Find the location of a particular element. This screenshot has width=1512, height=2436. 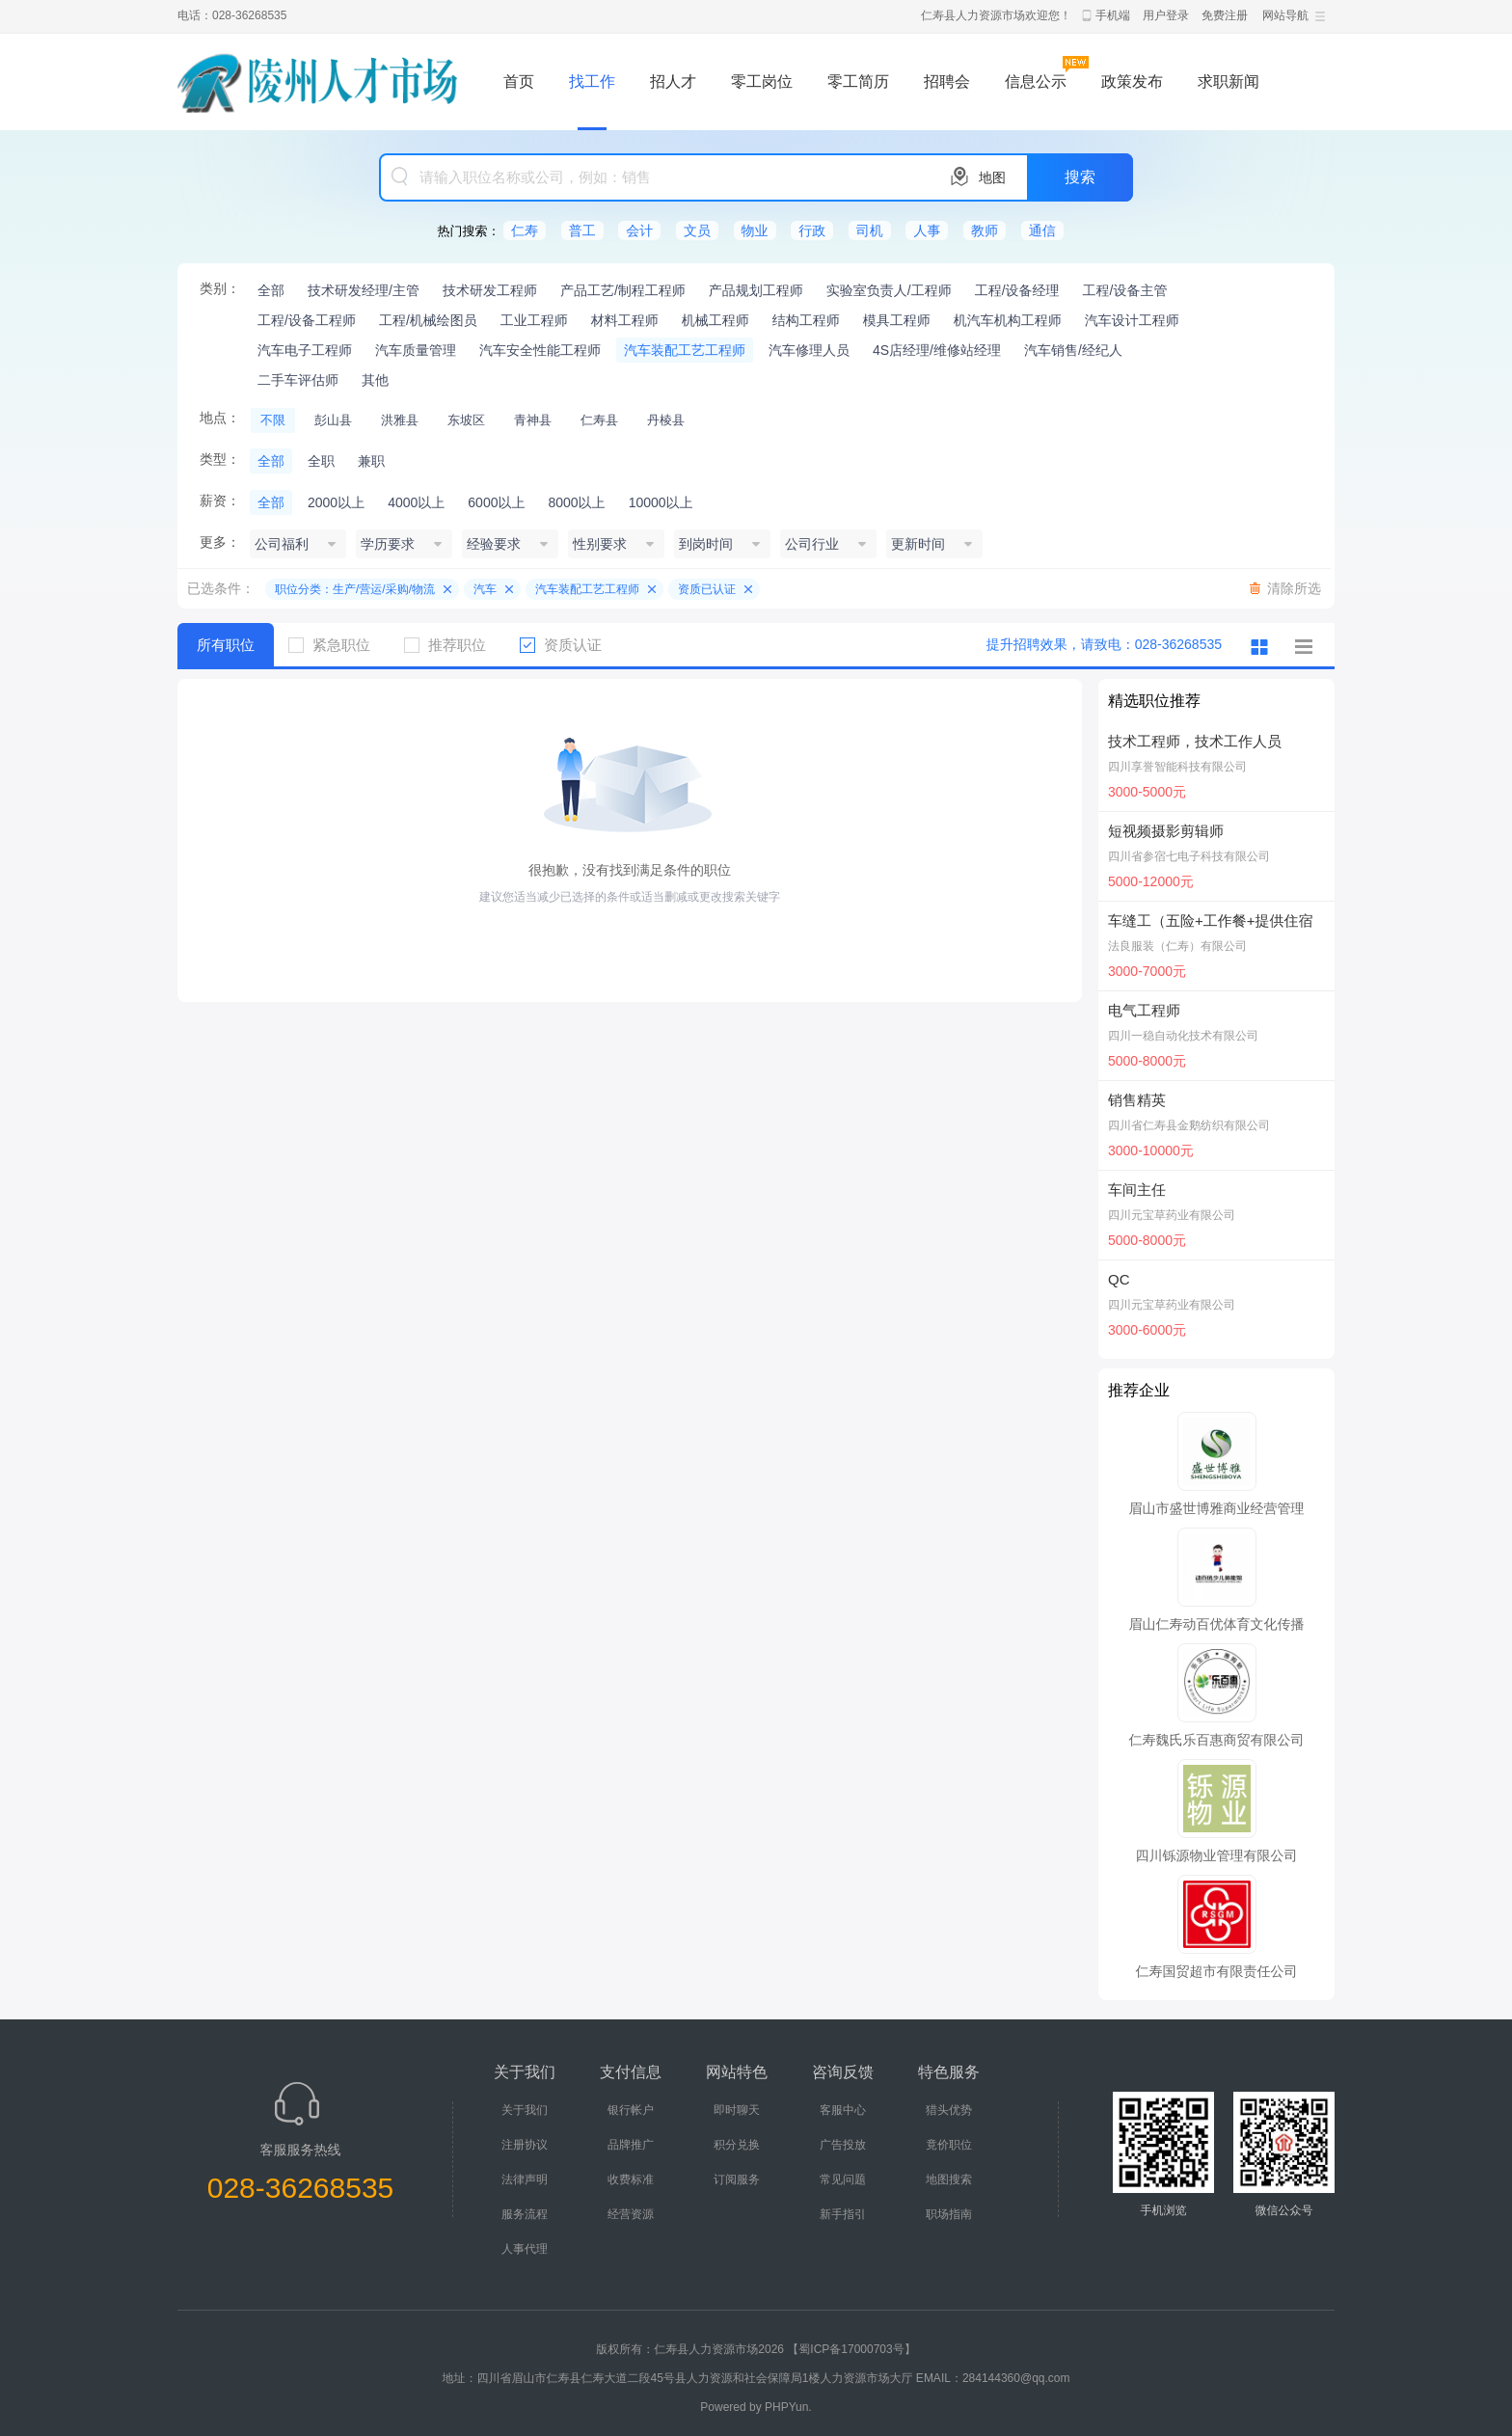

职位分类：生产/营运/采购/物流 is located at coordinates (355, 589).